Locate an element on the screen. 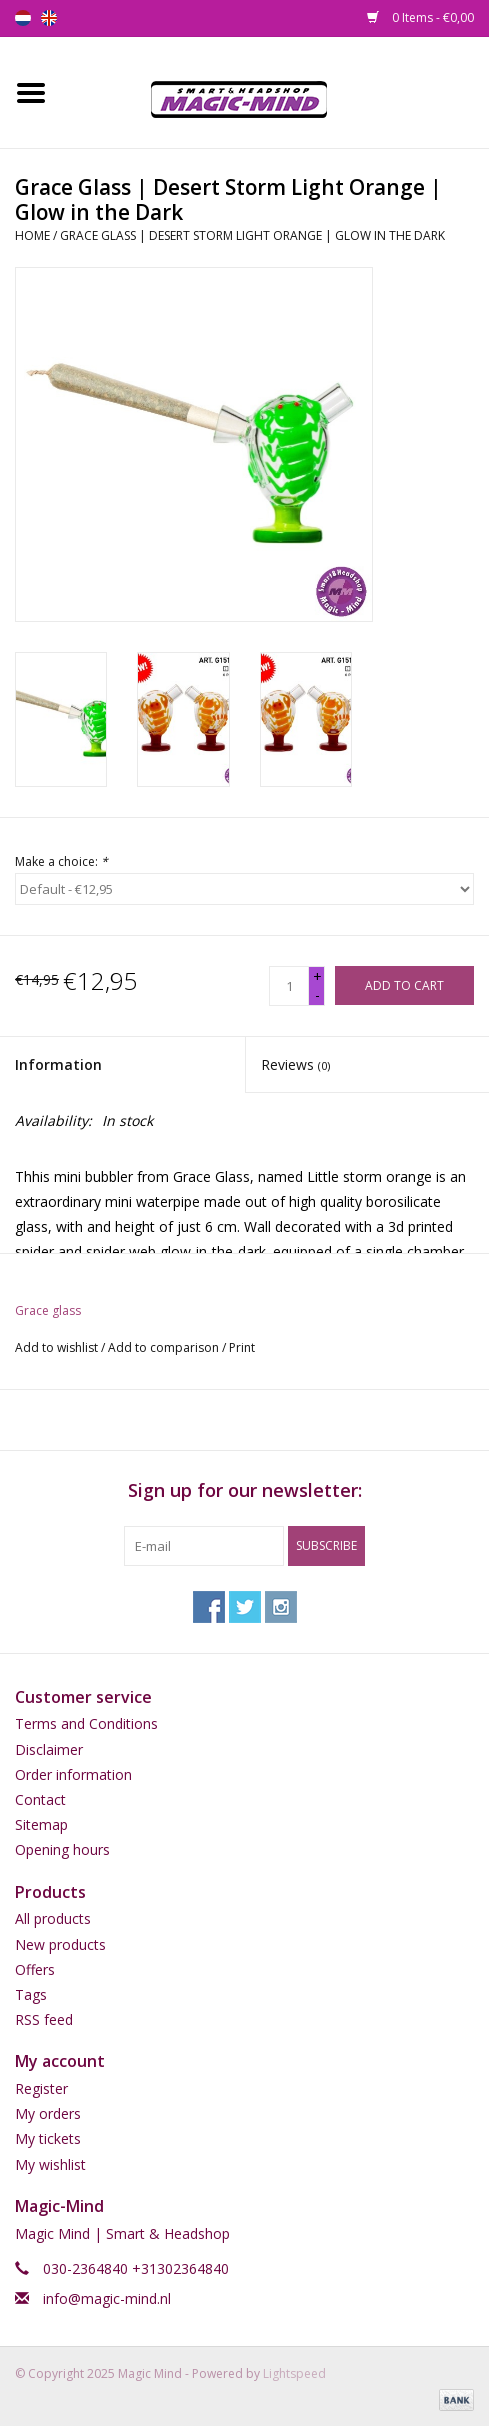 This screenshot has width=489, height=2426. Sitemap is located at coordinates (41, 1824).